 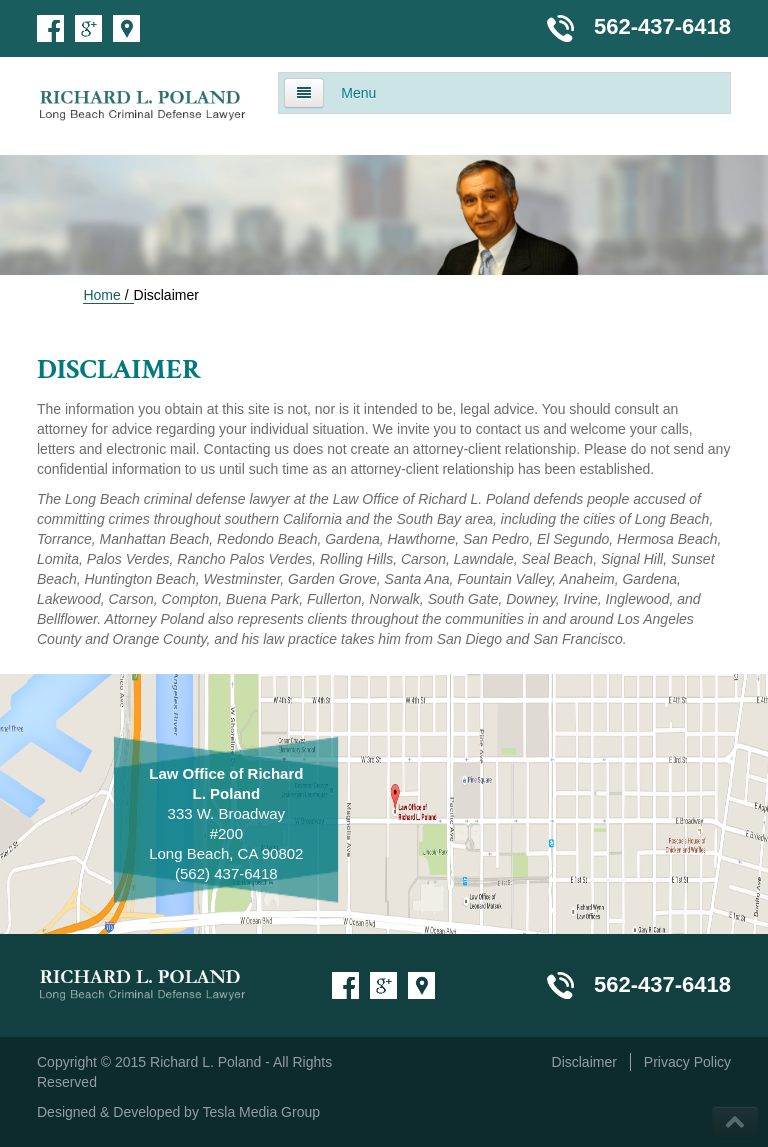 I want to click on 562-437-6418, so click(x=662, y=26).